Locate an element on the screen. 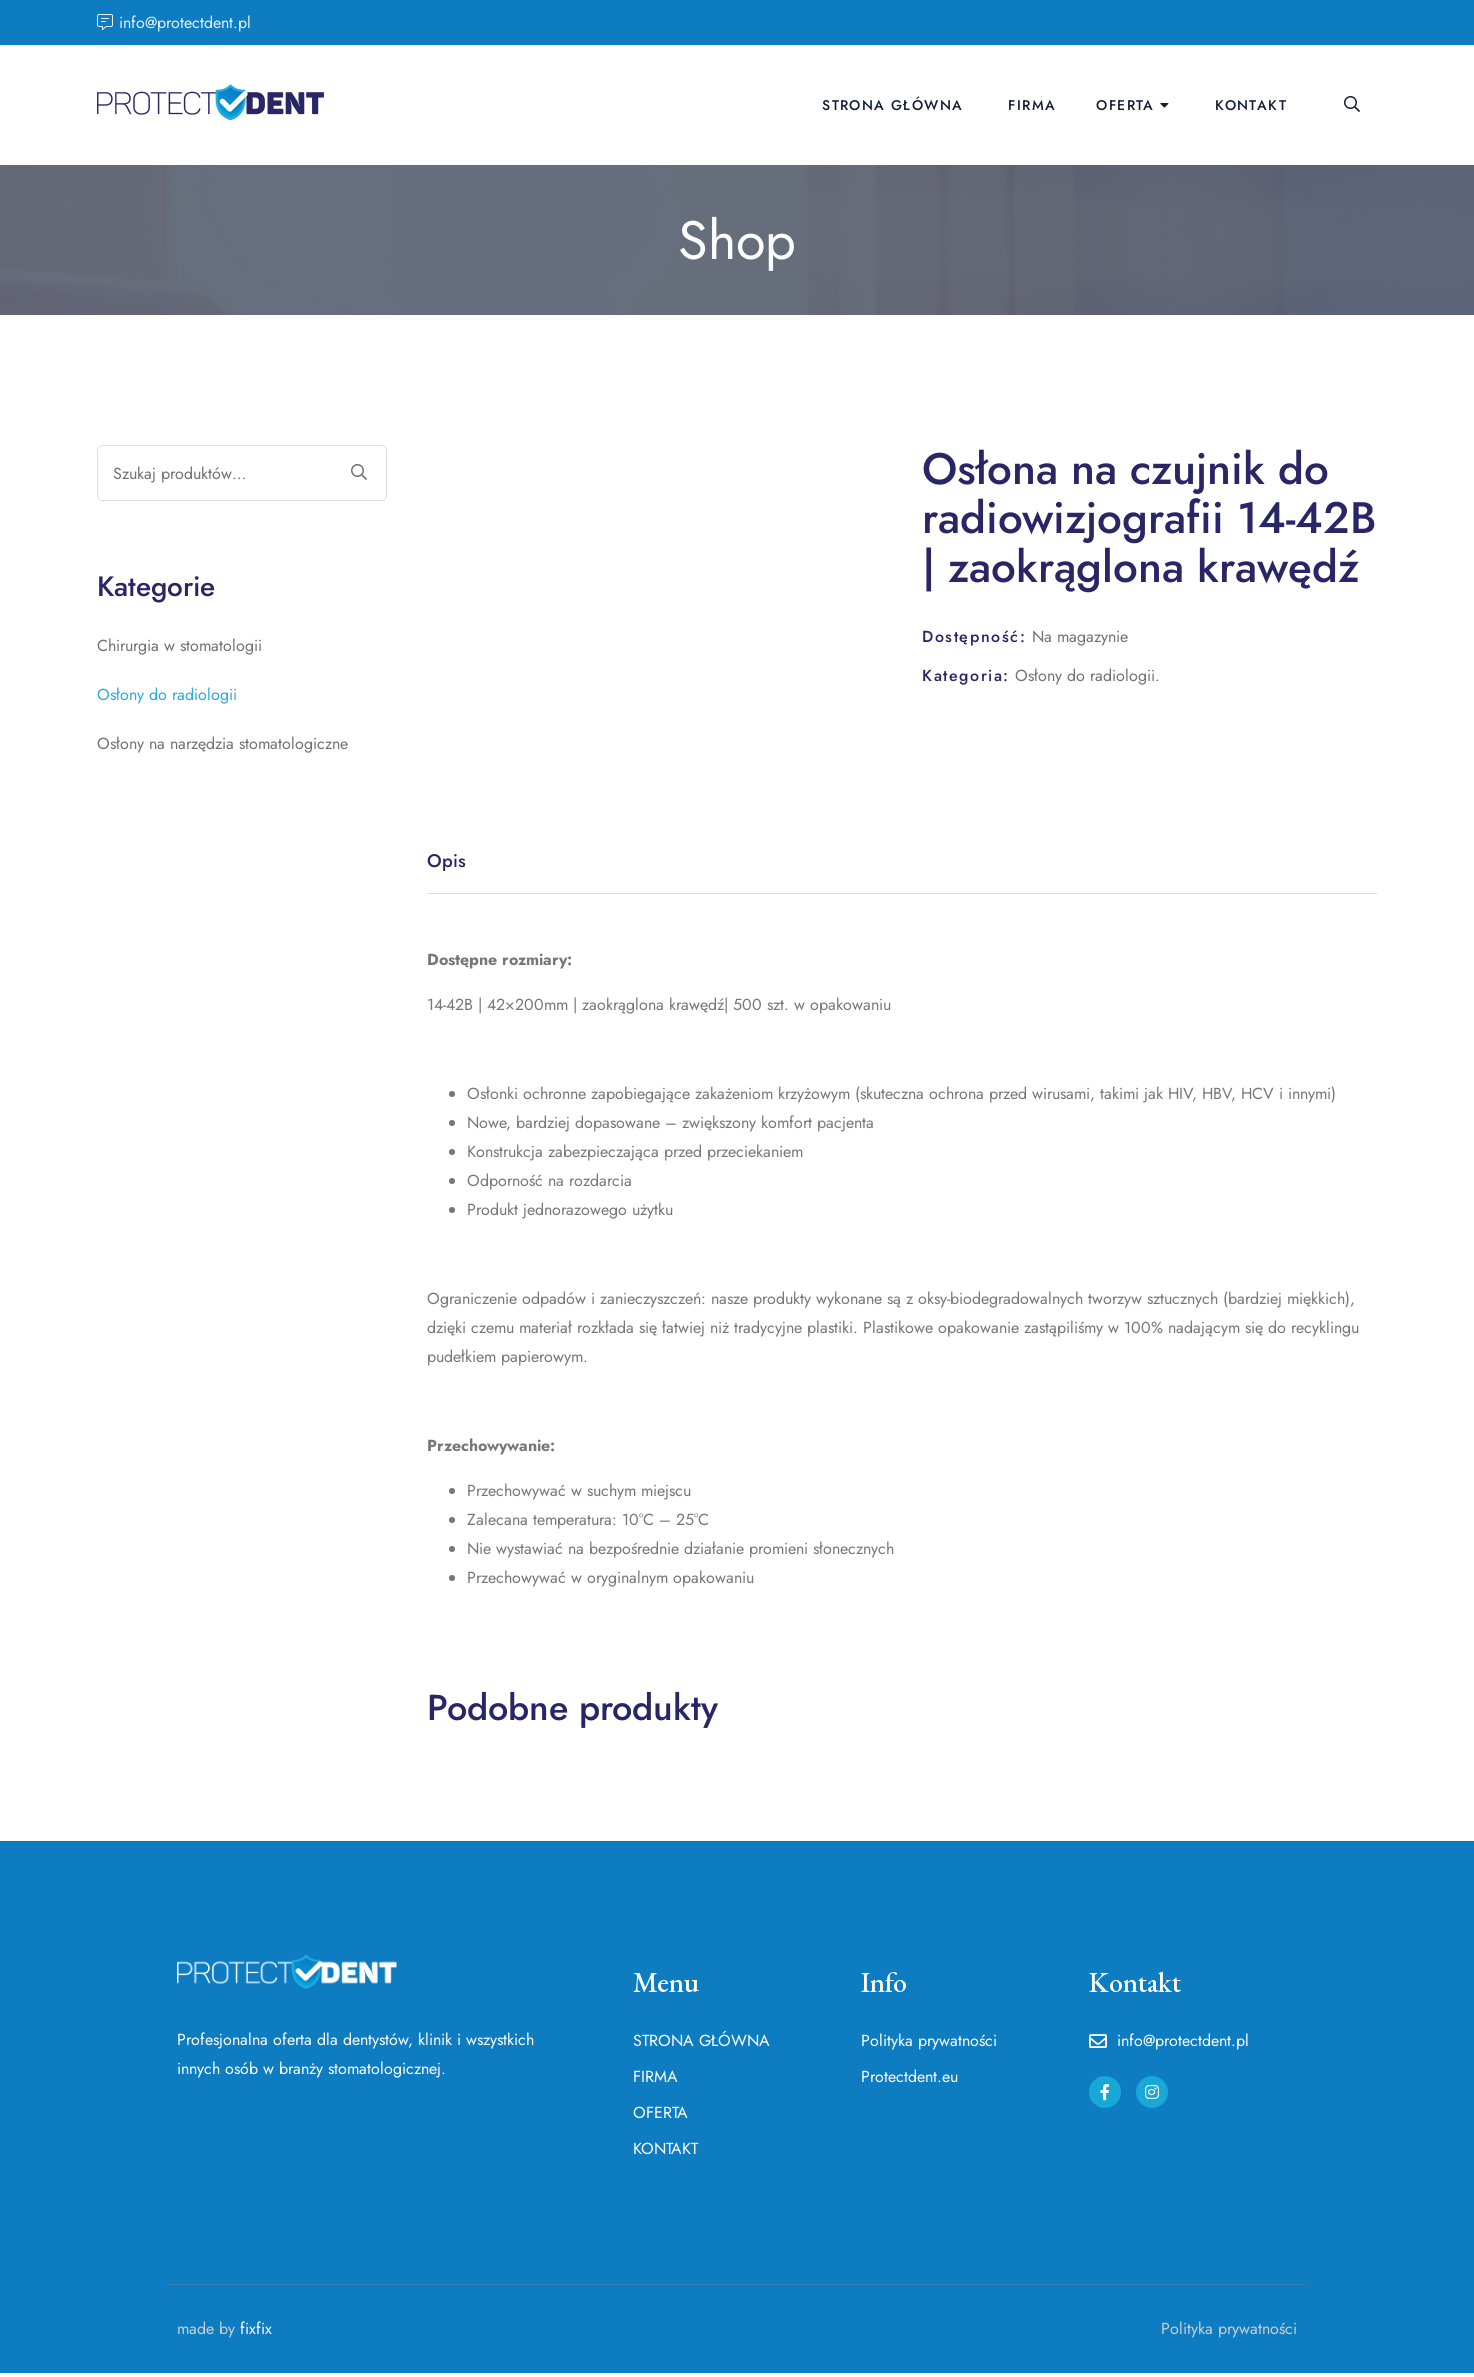 The height and width of the screenshot is (2377, 1474). STRONA GŁÓWNA is located at coordinates (892, 105).